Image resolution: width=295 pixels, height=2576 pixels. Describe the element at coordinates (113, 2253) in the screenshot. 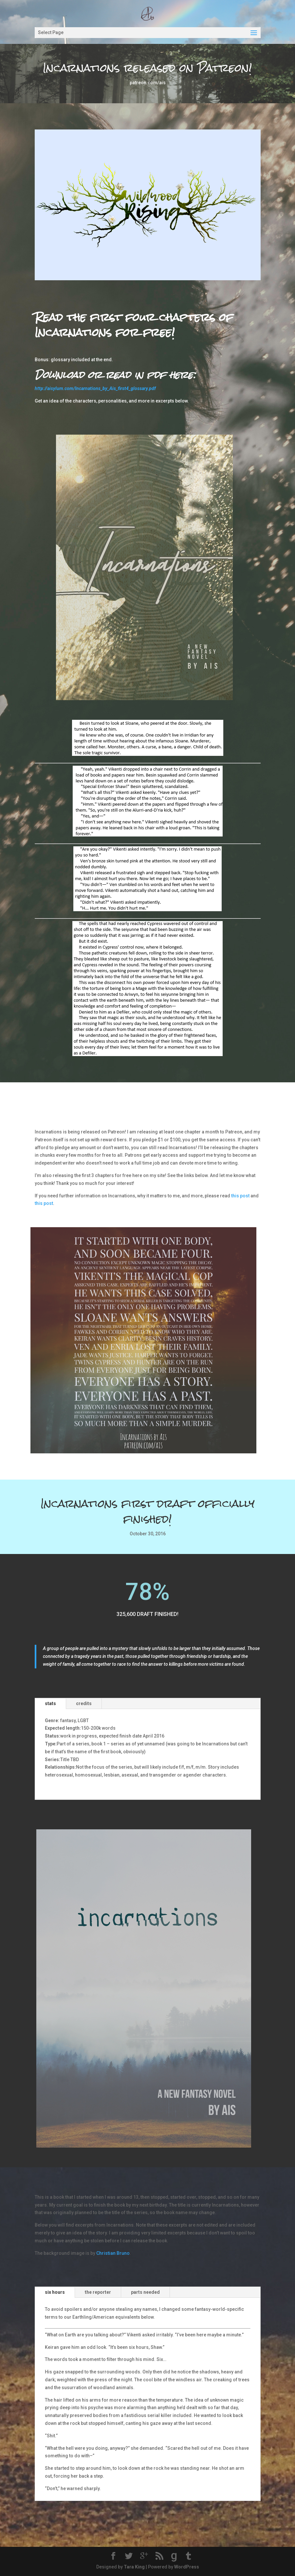

I see `Christian Bruno` at that location.